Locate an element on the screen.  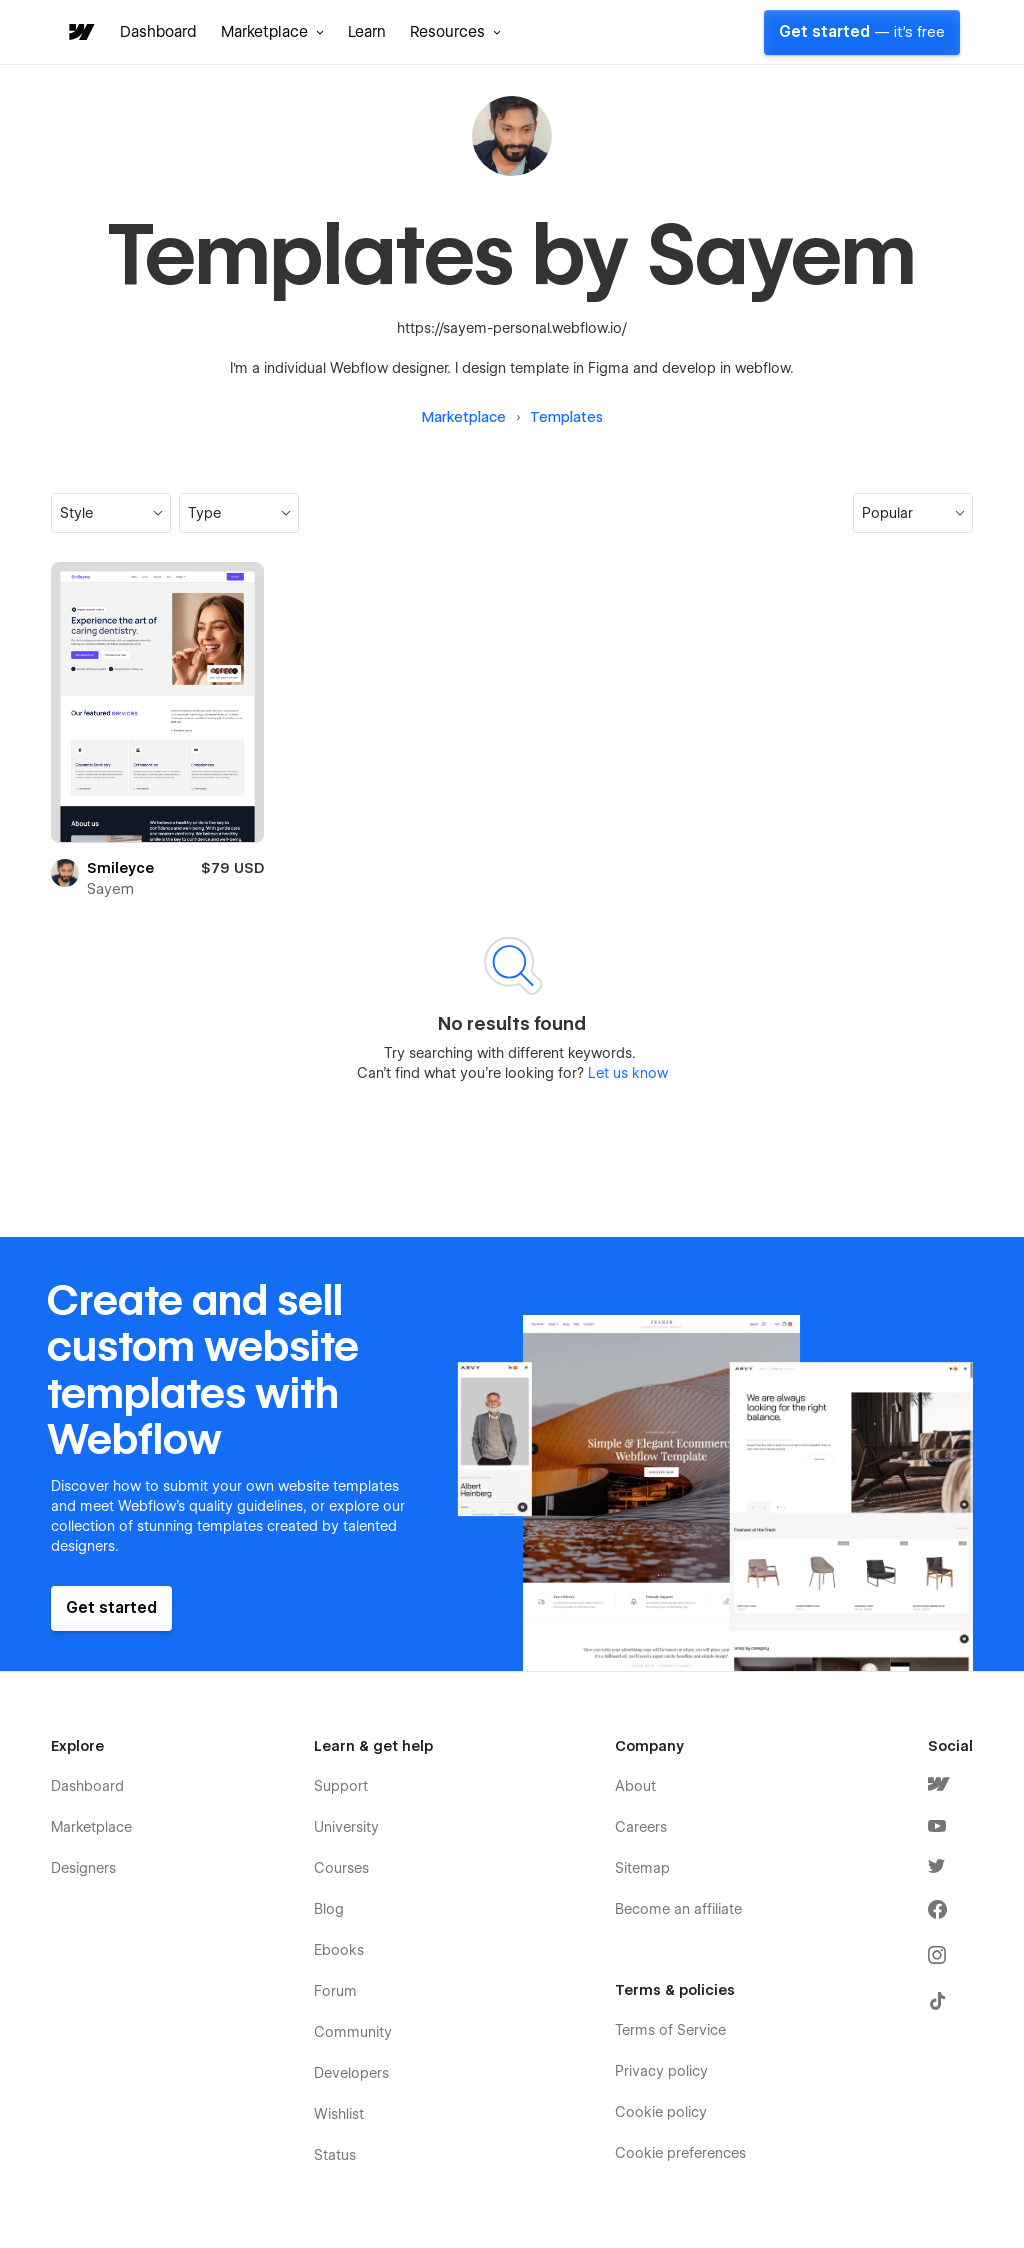
Learn is located at coordinates (367, 32).